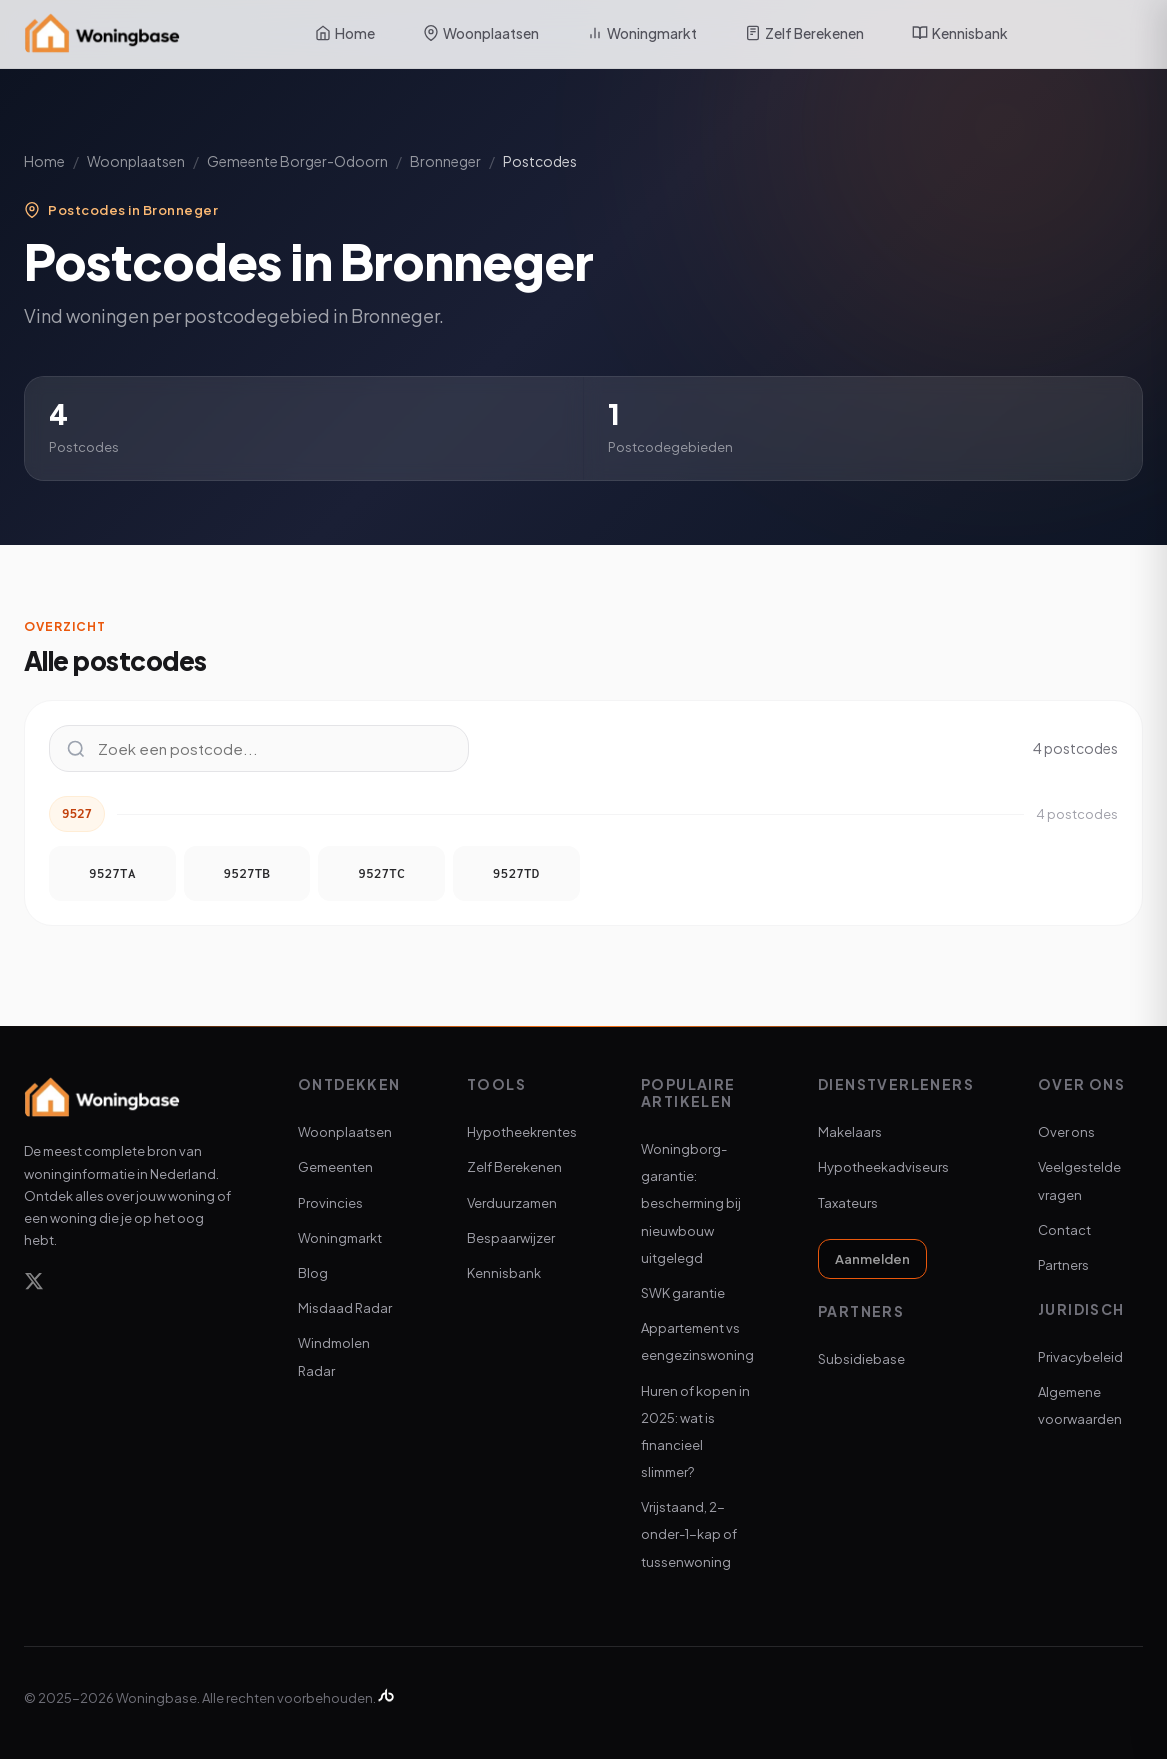 This screenshot has width=1167, height=1759. Describe the element at coordinates (330, 1203) in the screenshot. I see `Provincies` at that location.